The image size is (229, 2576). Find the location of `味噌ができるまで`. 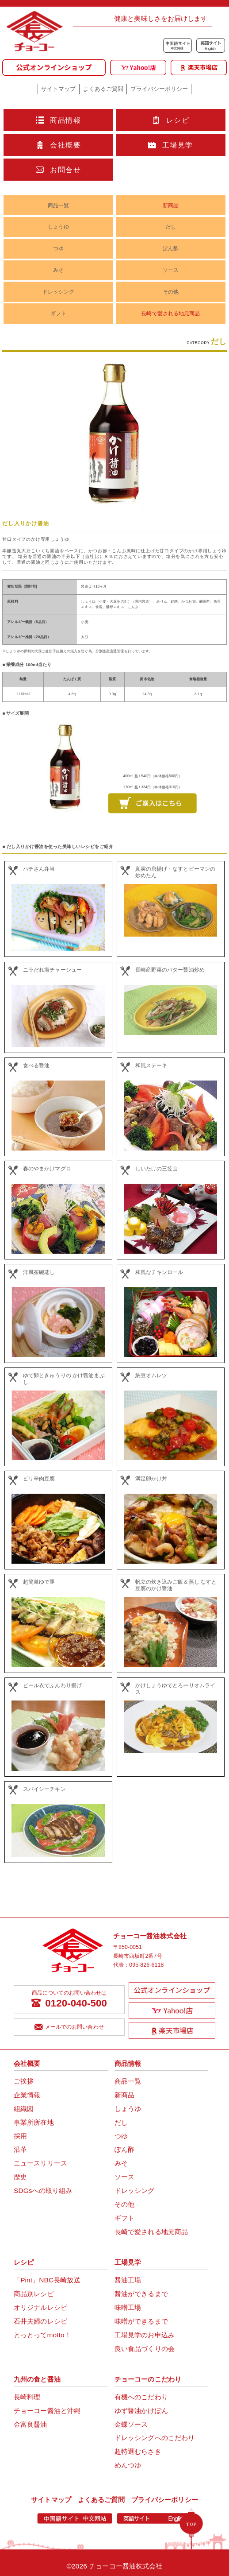

味噌ができるまで is located at coordinates (141, 2321).